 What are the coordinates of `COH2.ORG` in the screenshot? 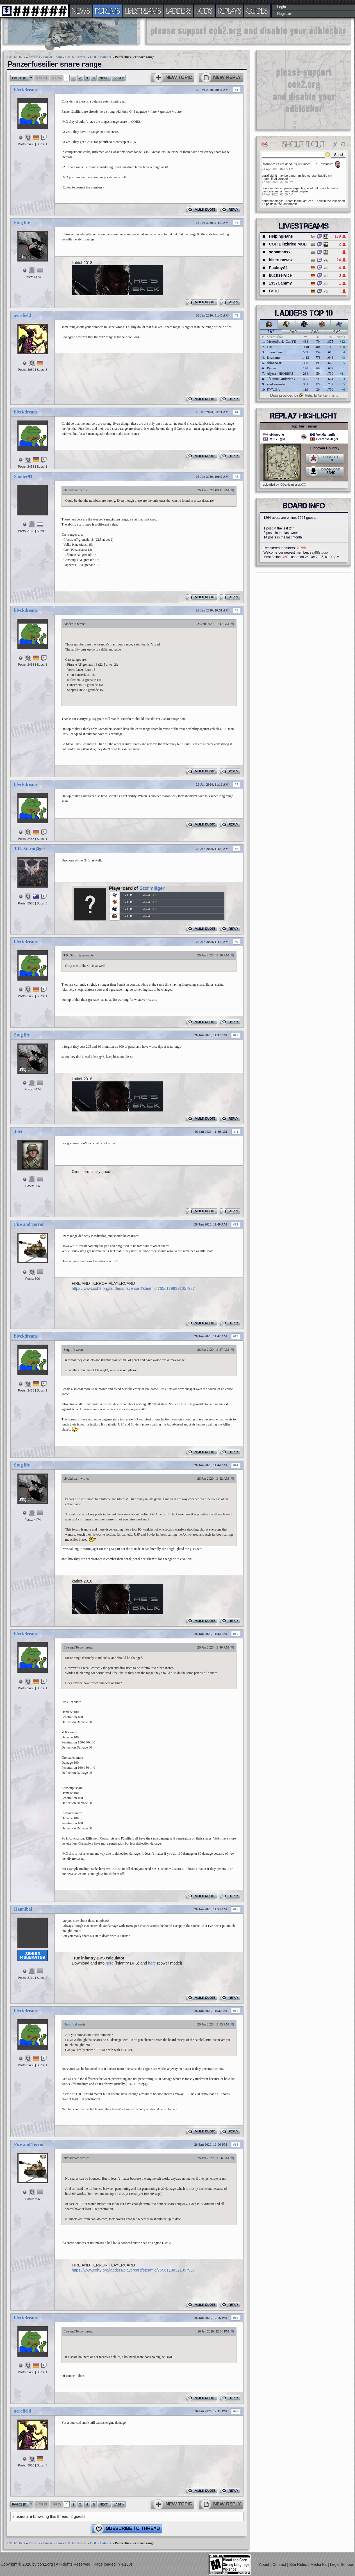 It's located at (16, 57).